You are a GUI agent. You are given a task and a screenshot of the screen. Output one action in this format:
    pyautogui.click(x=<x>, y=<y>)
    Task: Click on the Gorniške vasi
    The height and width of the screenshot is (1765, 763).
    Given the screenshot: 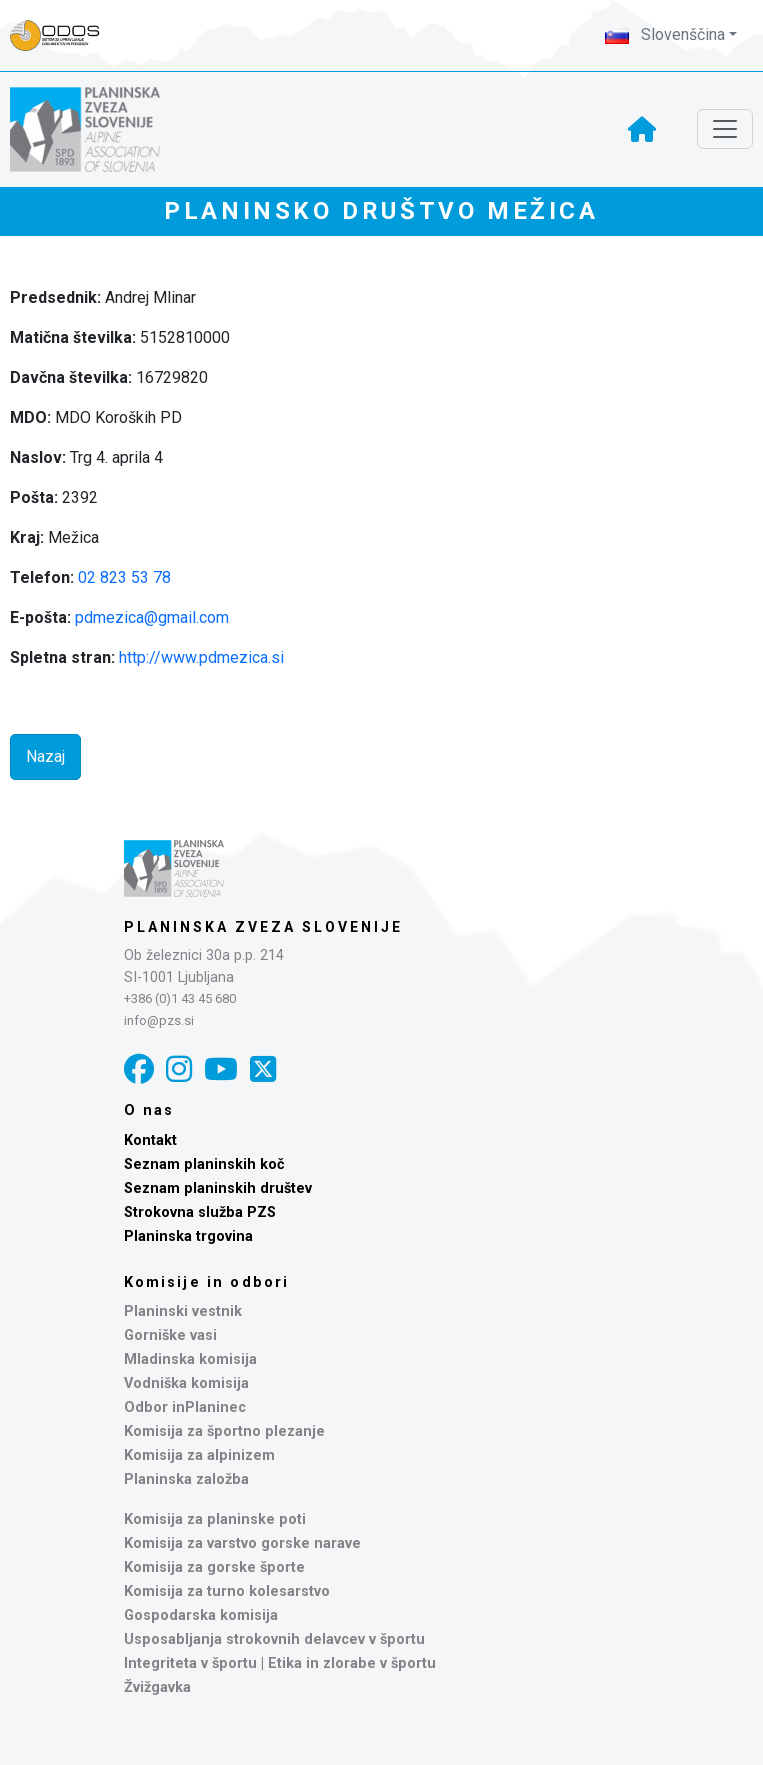 What is the action you would take?
    pyautogui.click(x=170, y=1335)
    